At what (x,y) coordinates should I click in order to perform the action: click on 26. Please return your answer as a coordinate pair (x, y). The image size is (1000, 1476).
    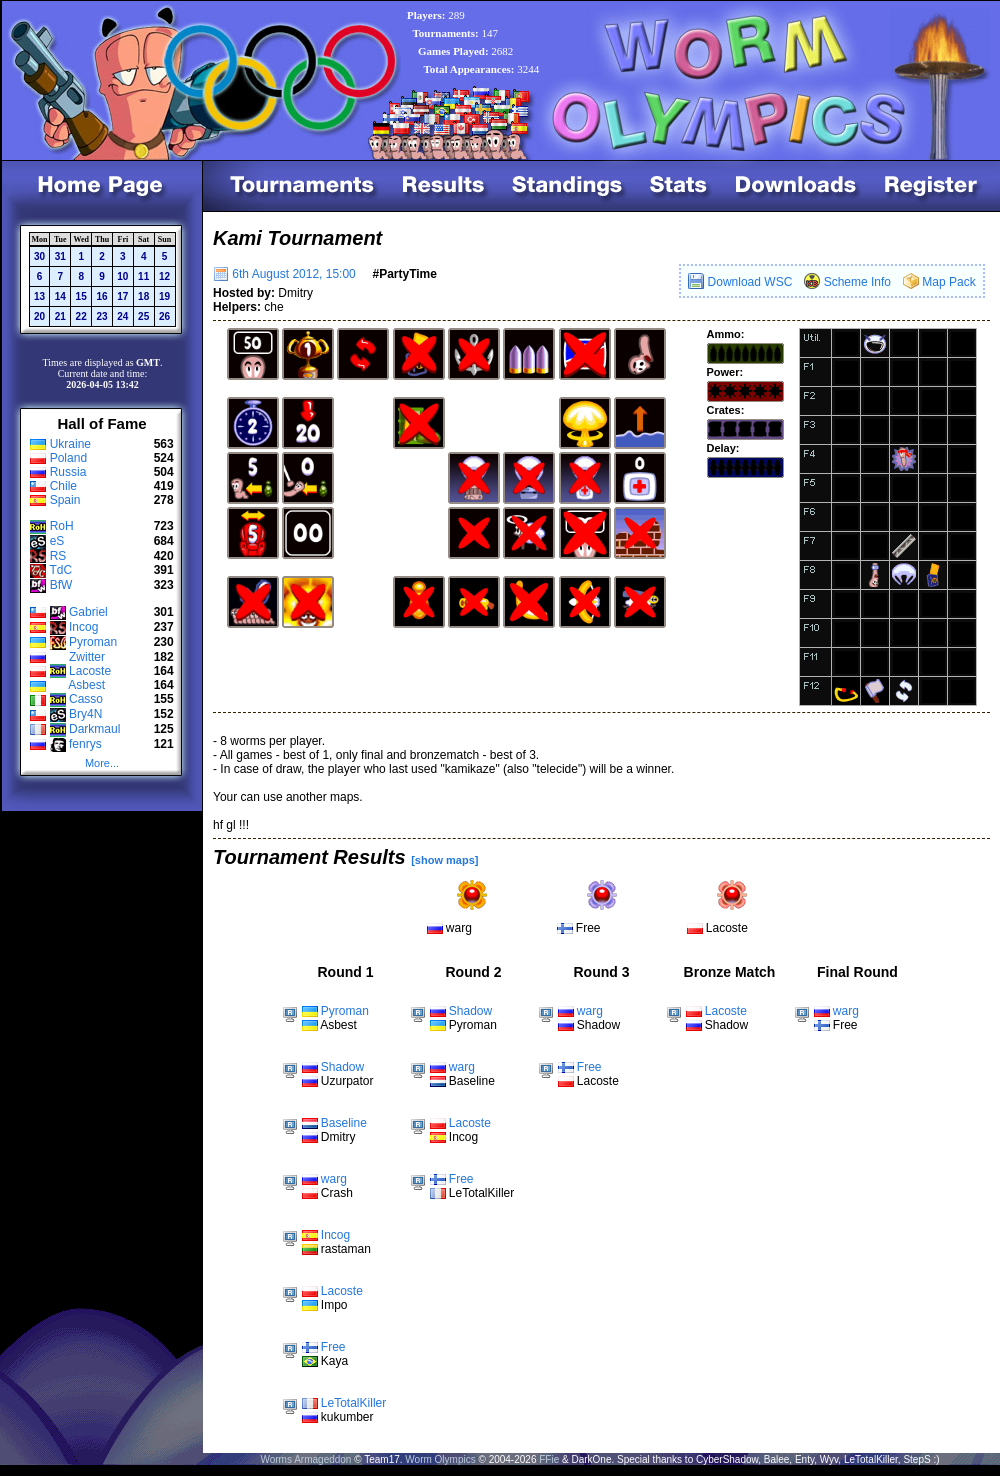
    Looking at the image, I should click on (164, 316).